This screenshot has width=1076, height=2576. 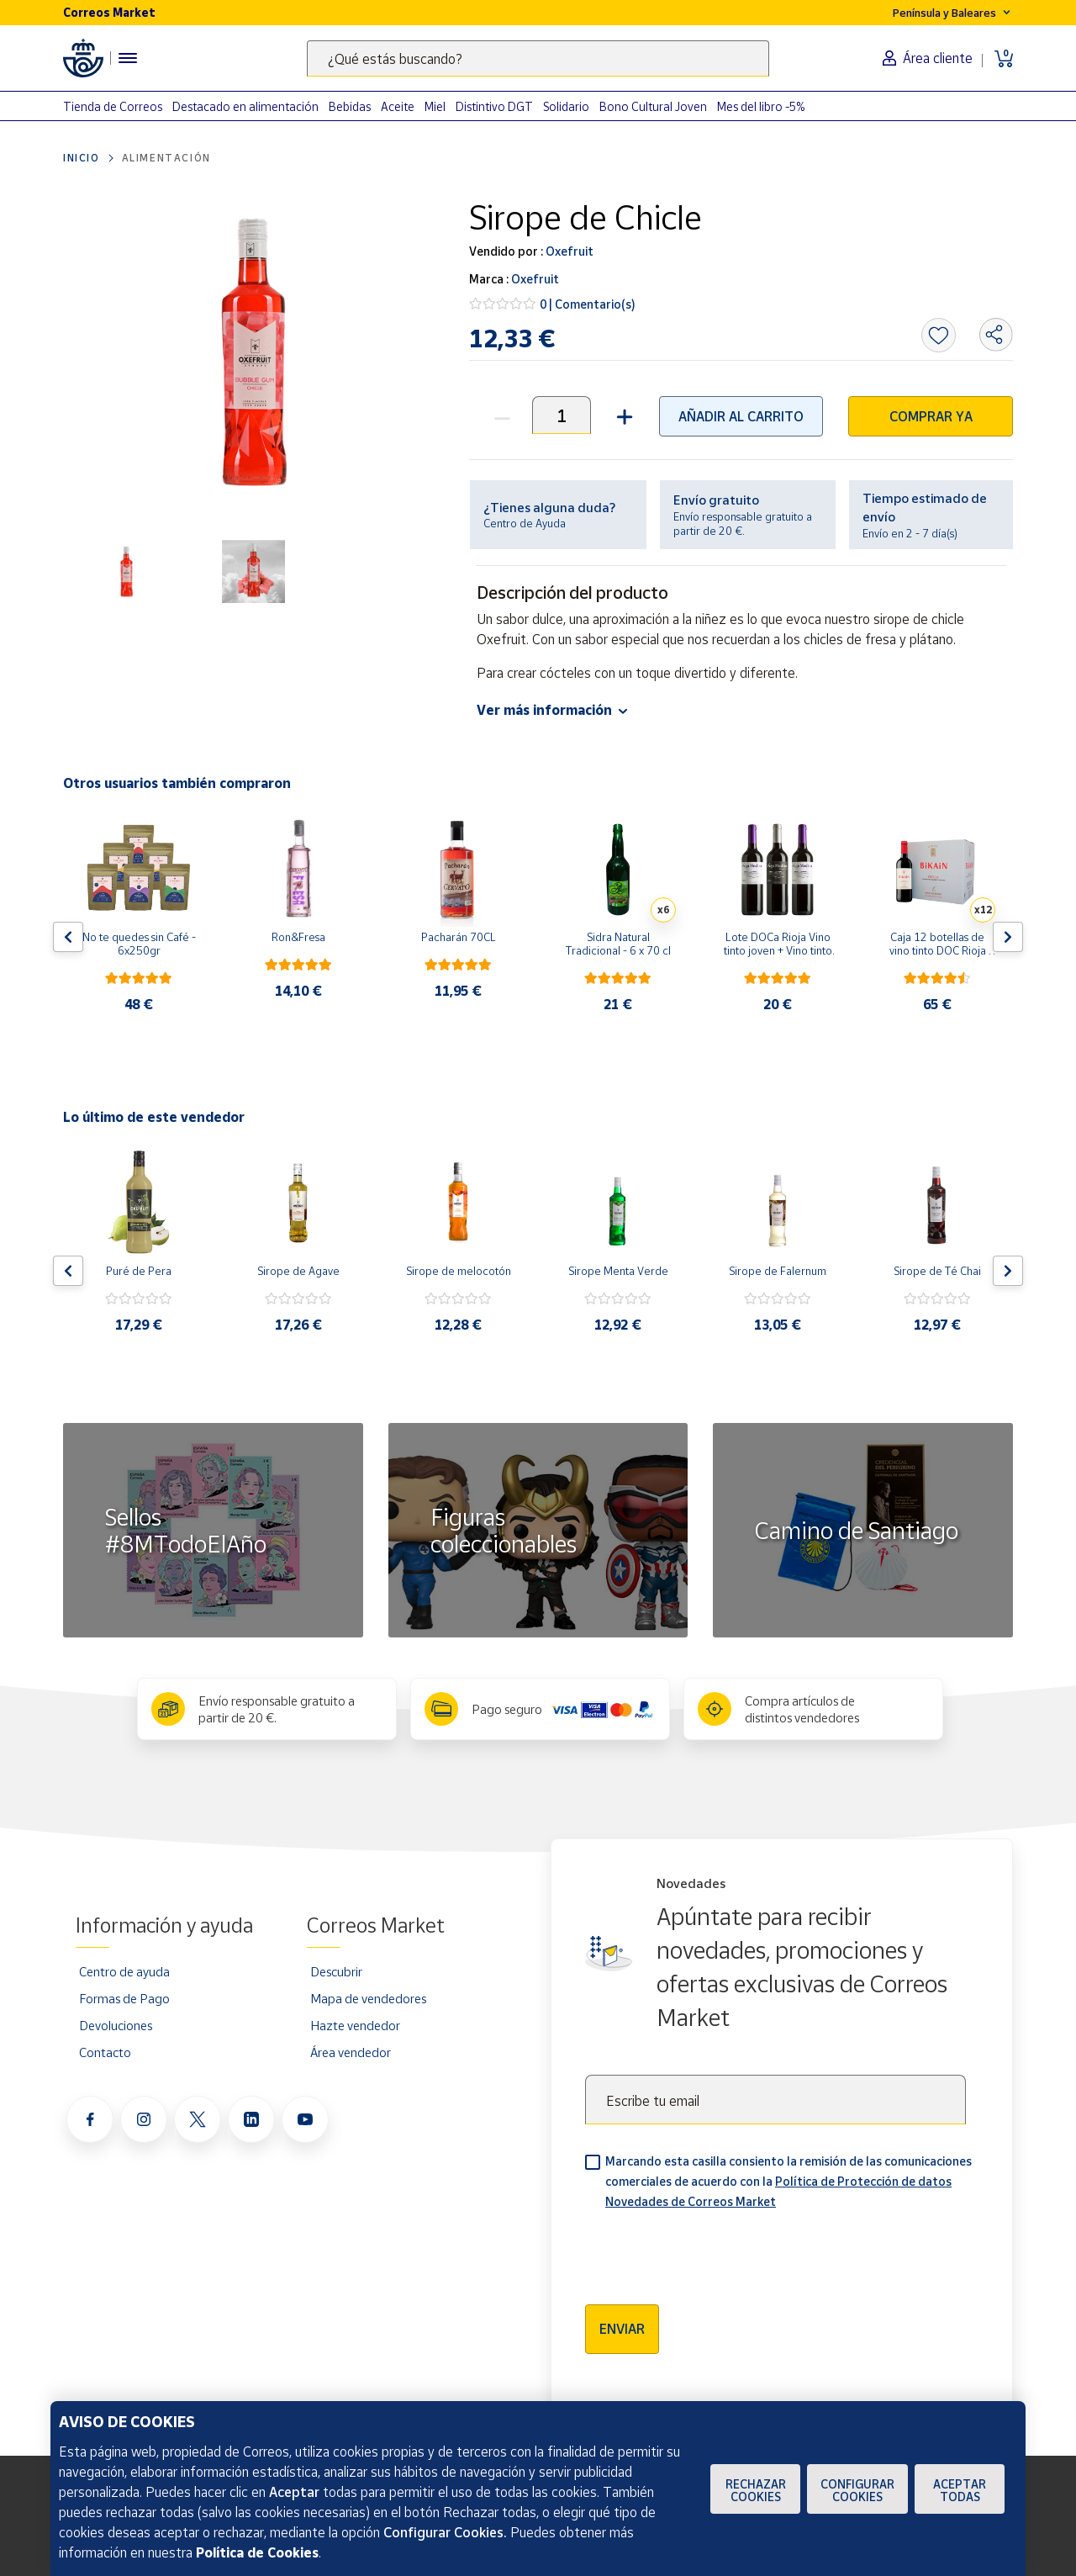 What do you see at coordinates (257, 2552) in the screenshot?
I see `Política de Cookies` at bounding box center [257, 2552].